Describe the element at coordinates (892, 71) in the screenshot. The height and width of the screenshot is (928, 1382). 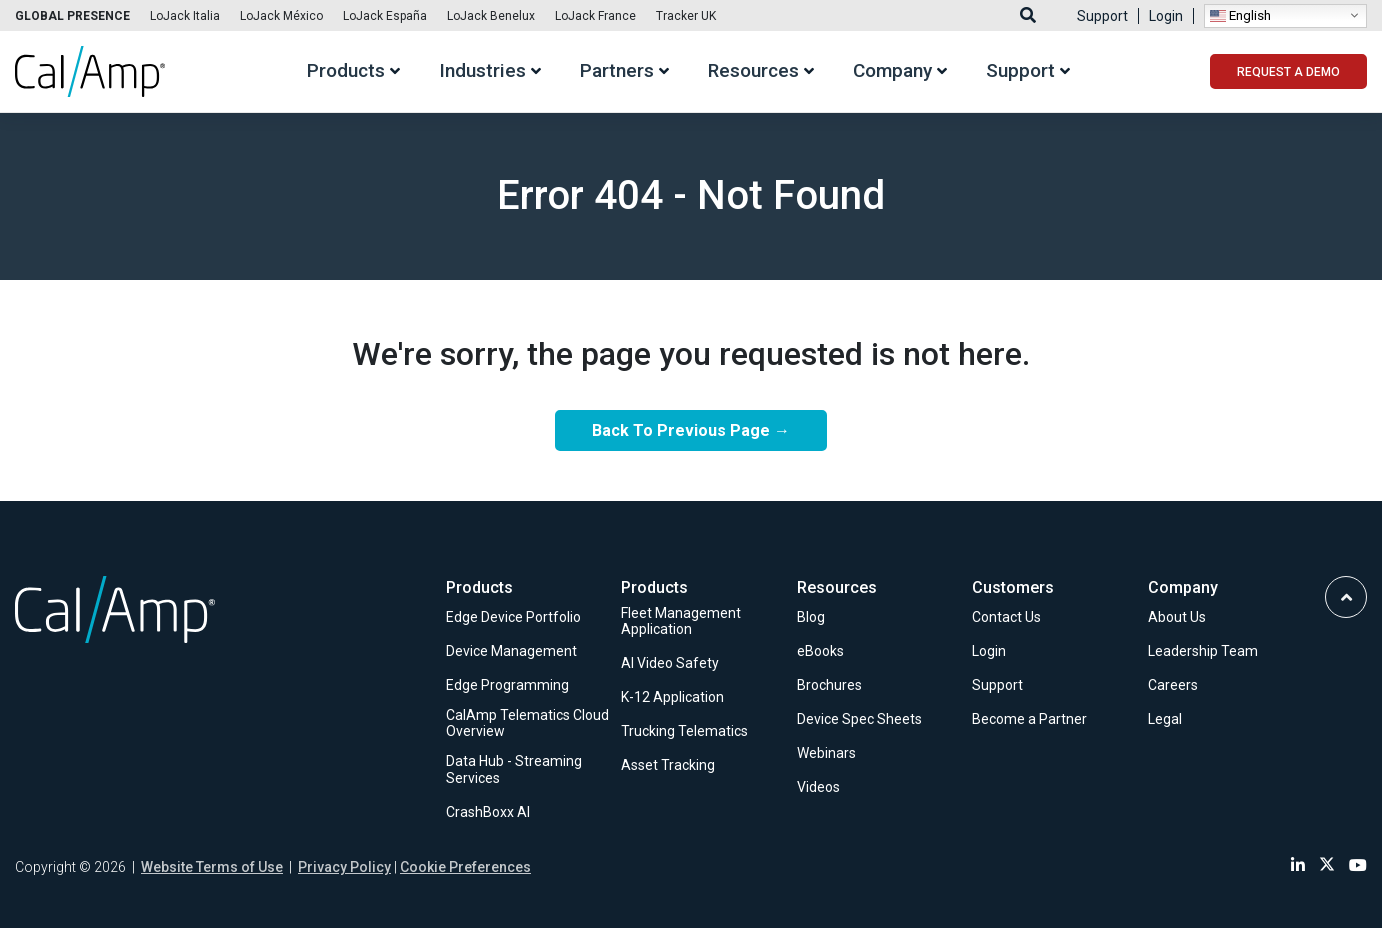
I see `Company` at that location.